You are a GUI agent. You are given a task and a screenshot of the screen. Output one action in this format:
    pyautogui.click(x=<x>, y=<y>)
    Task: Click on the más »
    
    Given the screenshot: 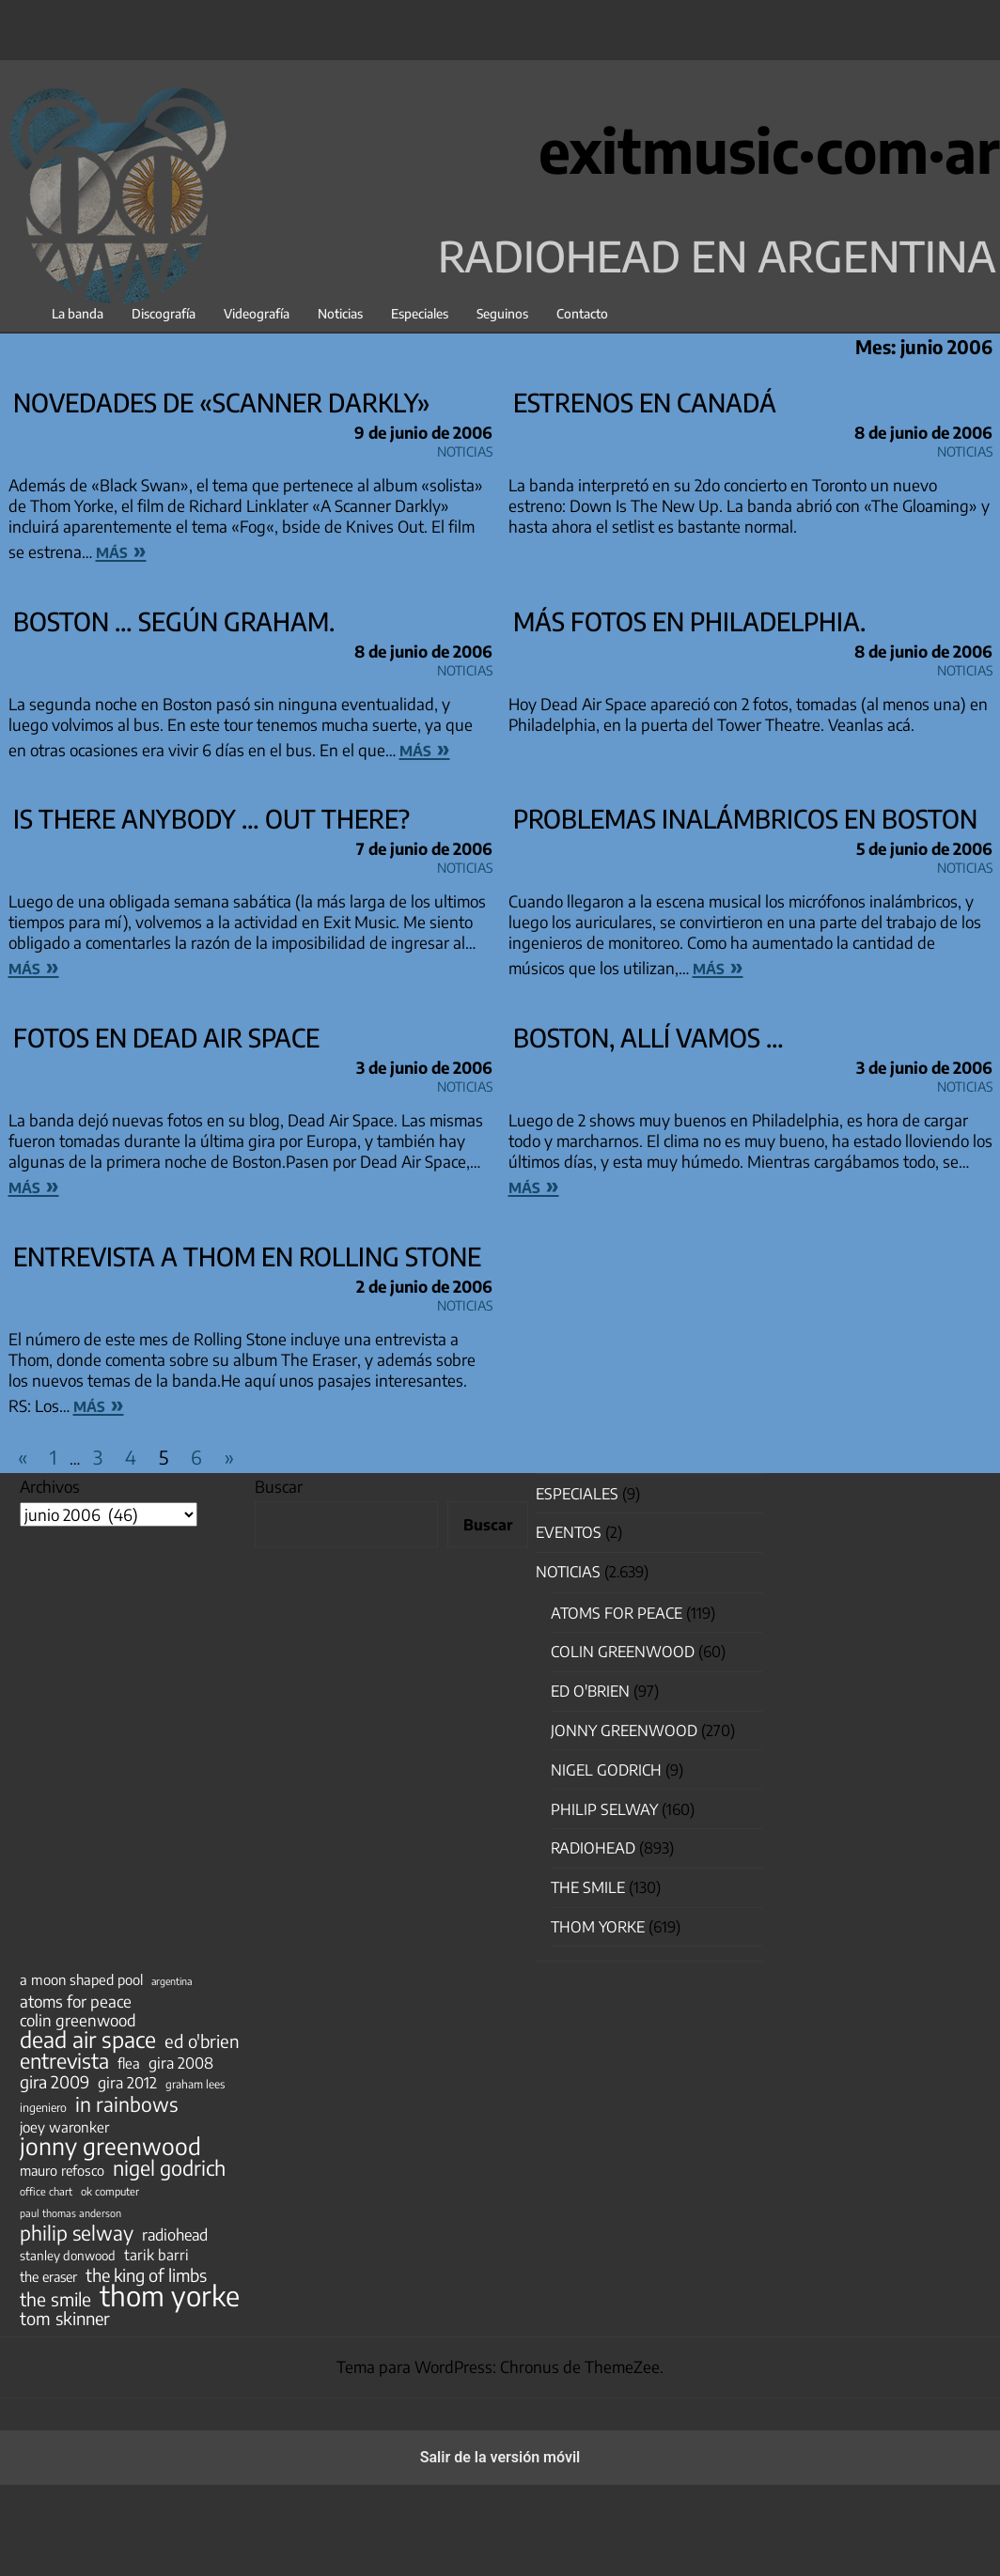 What is the action you would take?
    pyautogui.click(x=121, y=549)
    